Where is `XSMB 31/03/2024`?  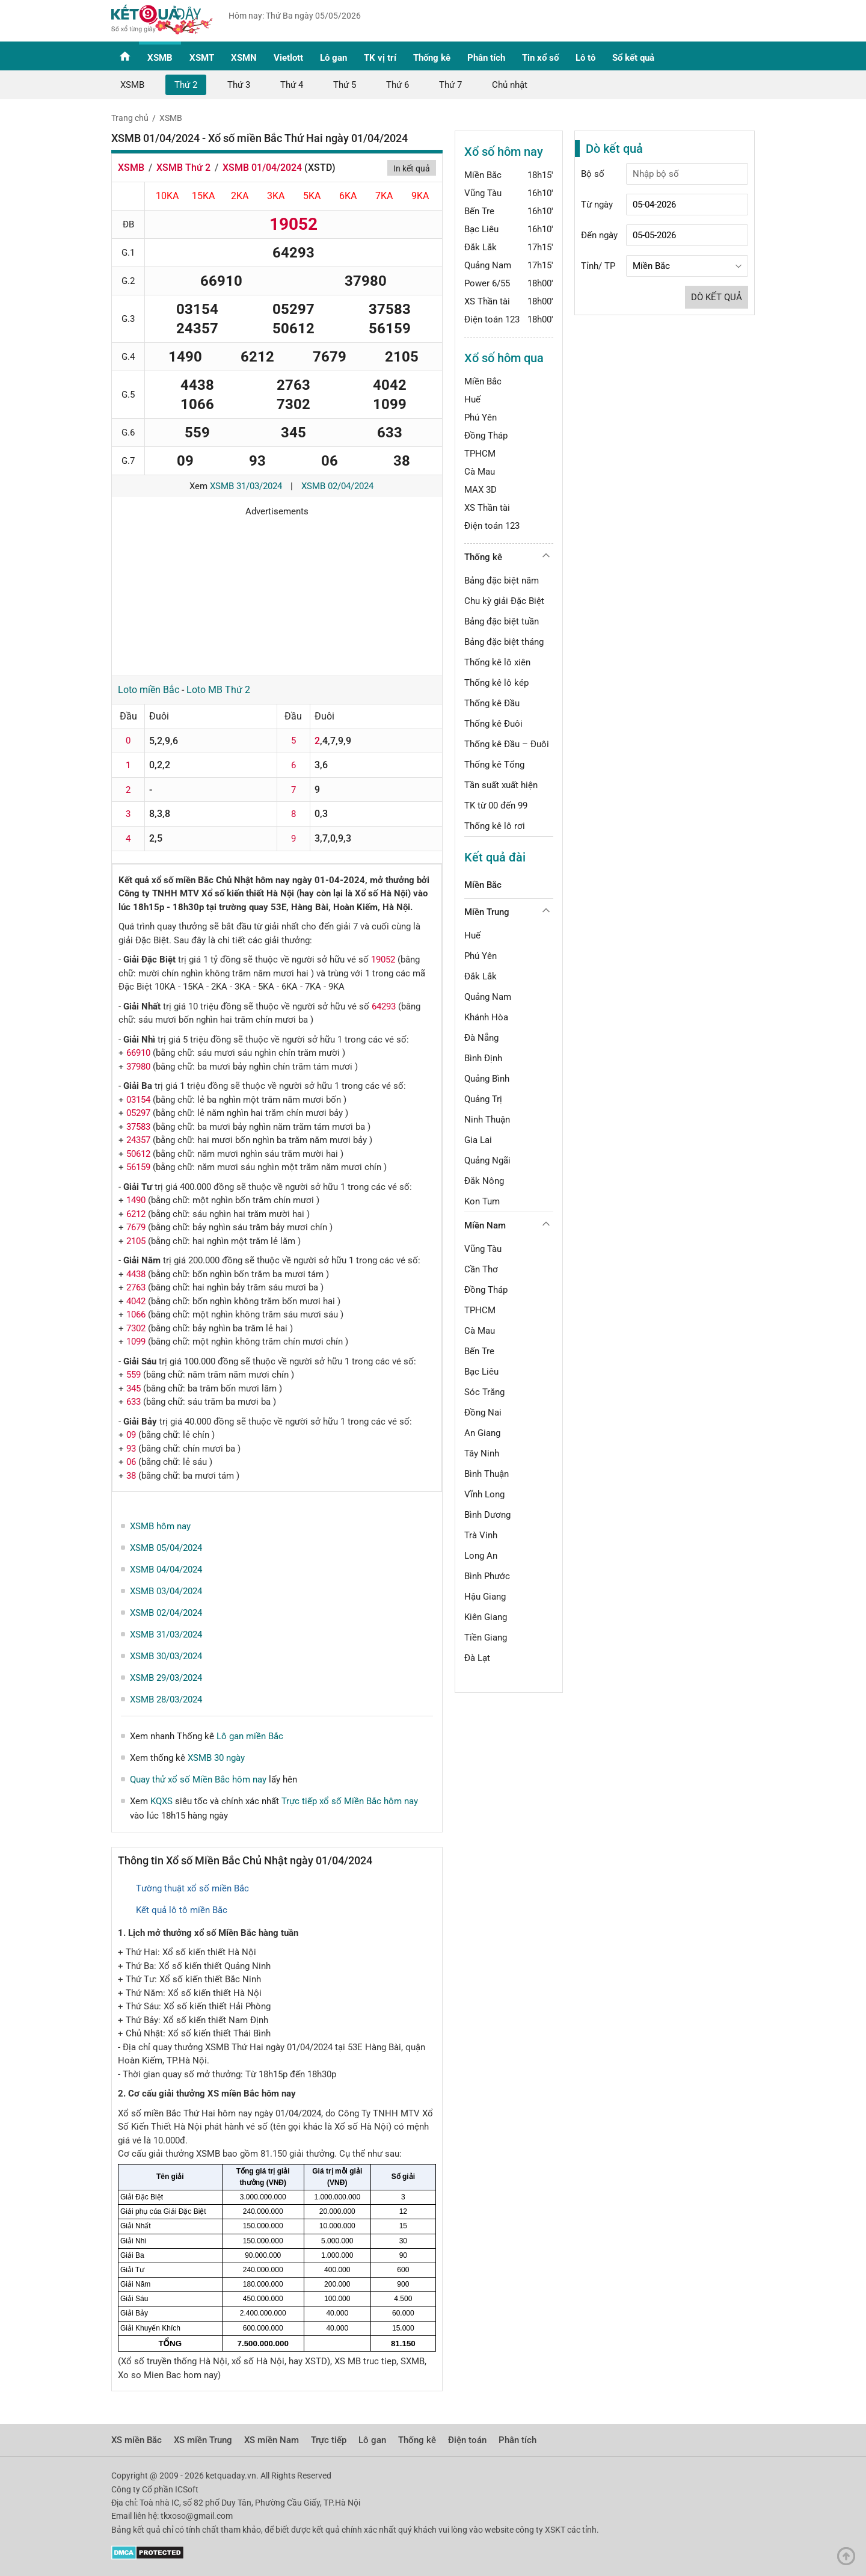 XSMB 31/03/2024 is located at coordinates (246, 486).